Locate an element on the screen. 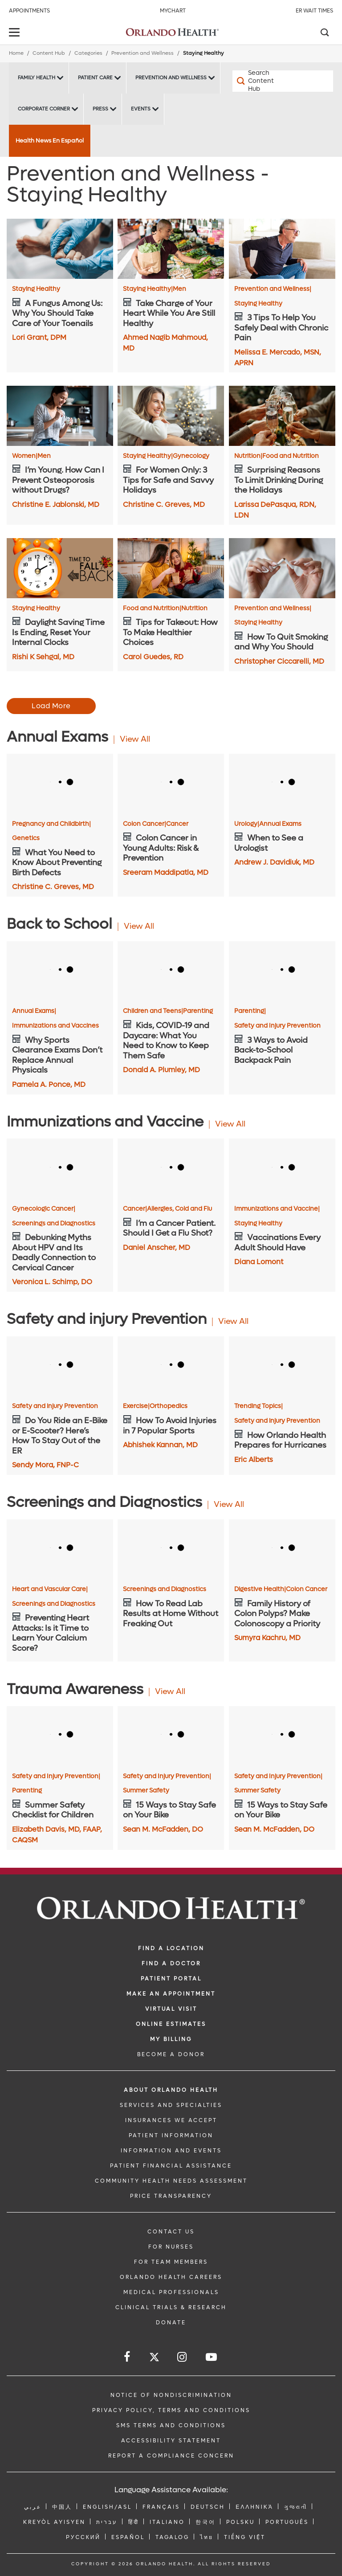  [Kids, COVID-19 and Daycare: What You Need to Know to Keep Them Safe] is located at coordinates (171, 971).